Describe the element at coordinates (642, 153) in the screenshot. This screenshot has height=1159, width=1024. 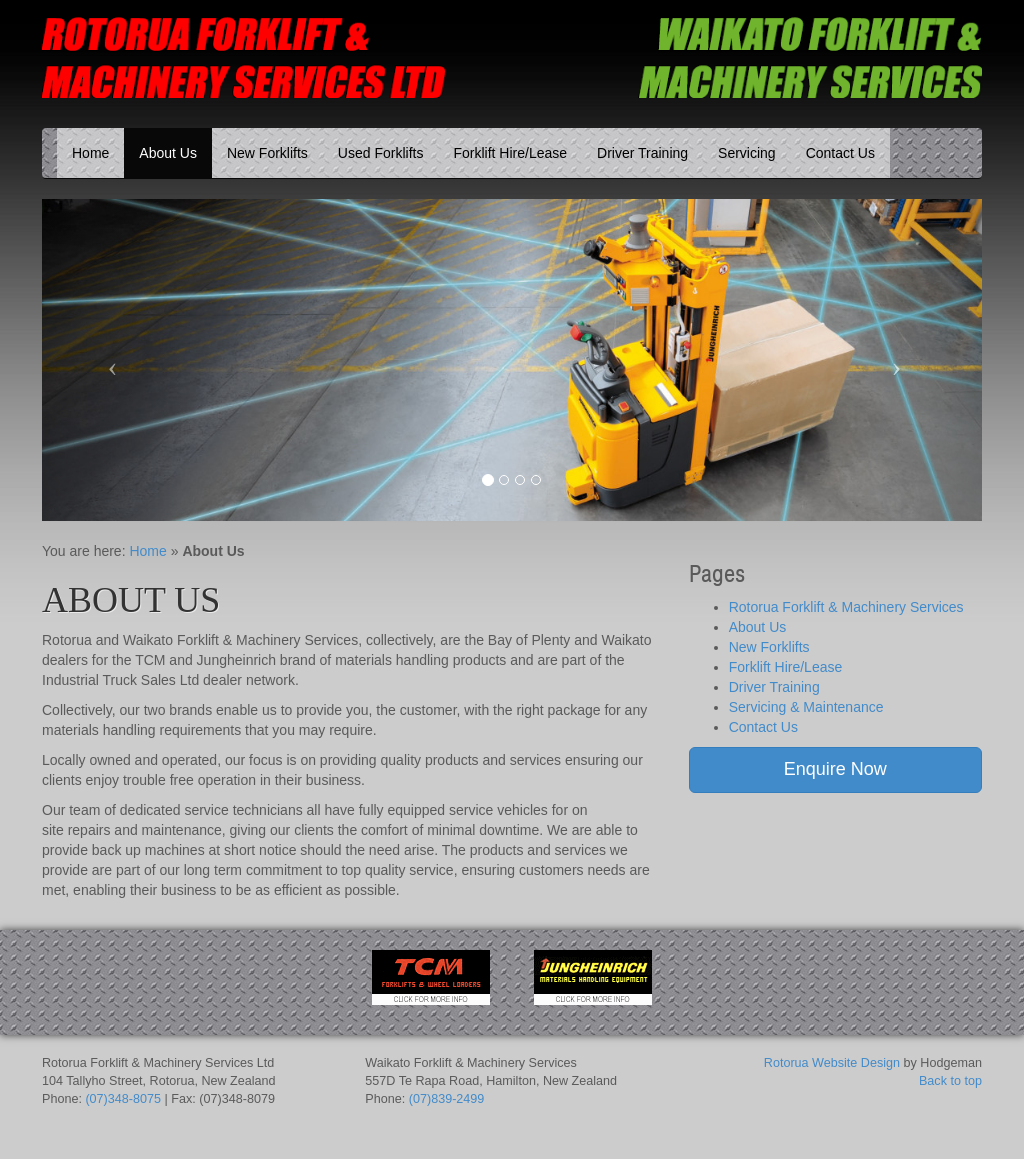
I see `Driver Training` at that location.